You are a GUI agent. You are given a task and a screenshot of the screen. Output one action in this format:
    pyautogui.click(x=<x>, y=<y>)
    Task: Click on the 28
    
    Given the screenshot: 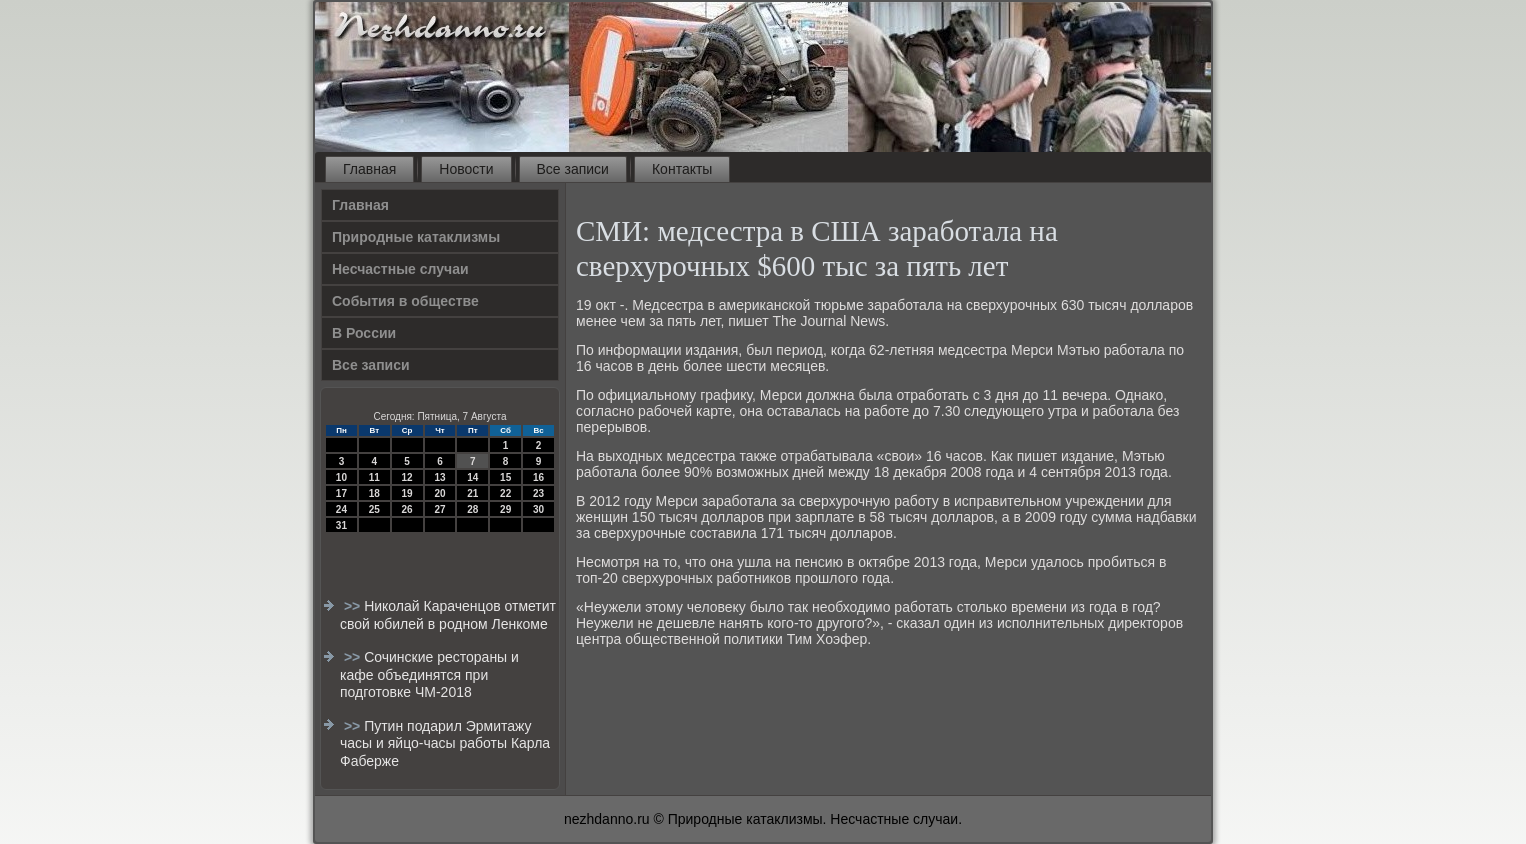 What is the action you would take?
    pyautogui.click(x=472, y=509)
    